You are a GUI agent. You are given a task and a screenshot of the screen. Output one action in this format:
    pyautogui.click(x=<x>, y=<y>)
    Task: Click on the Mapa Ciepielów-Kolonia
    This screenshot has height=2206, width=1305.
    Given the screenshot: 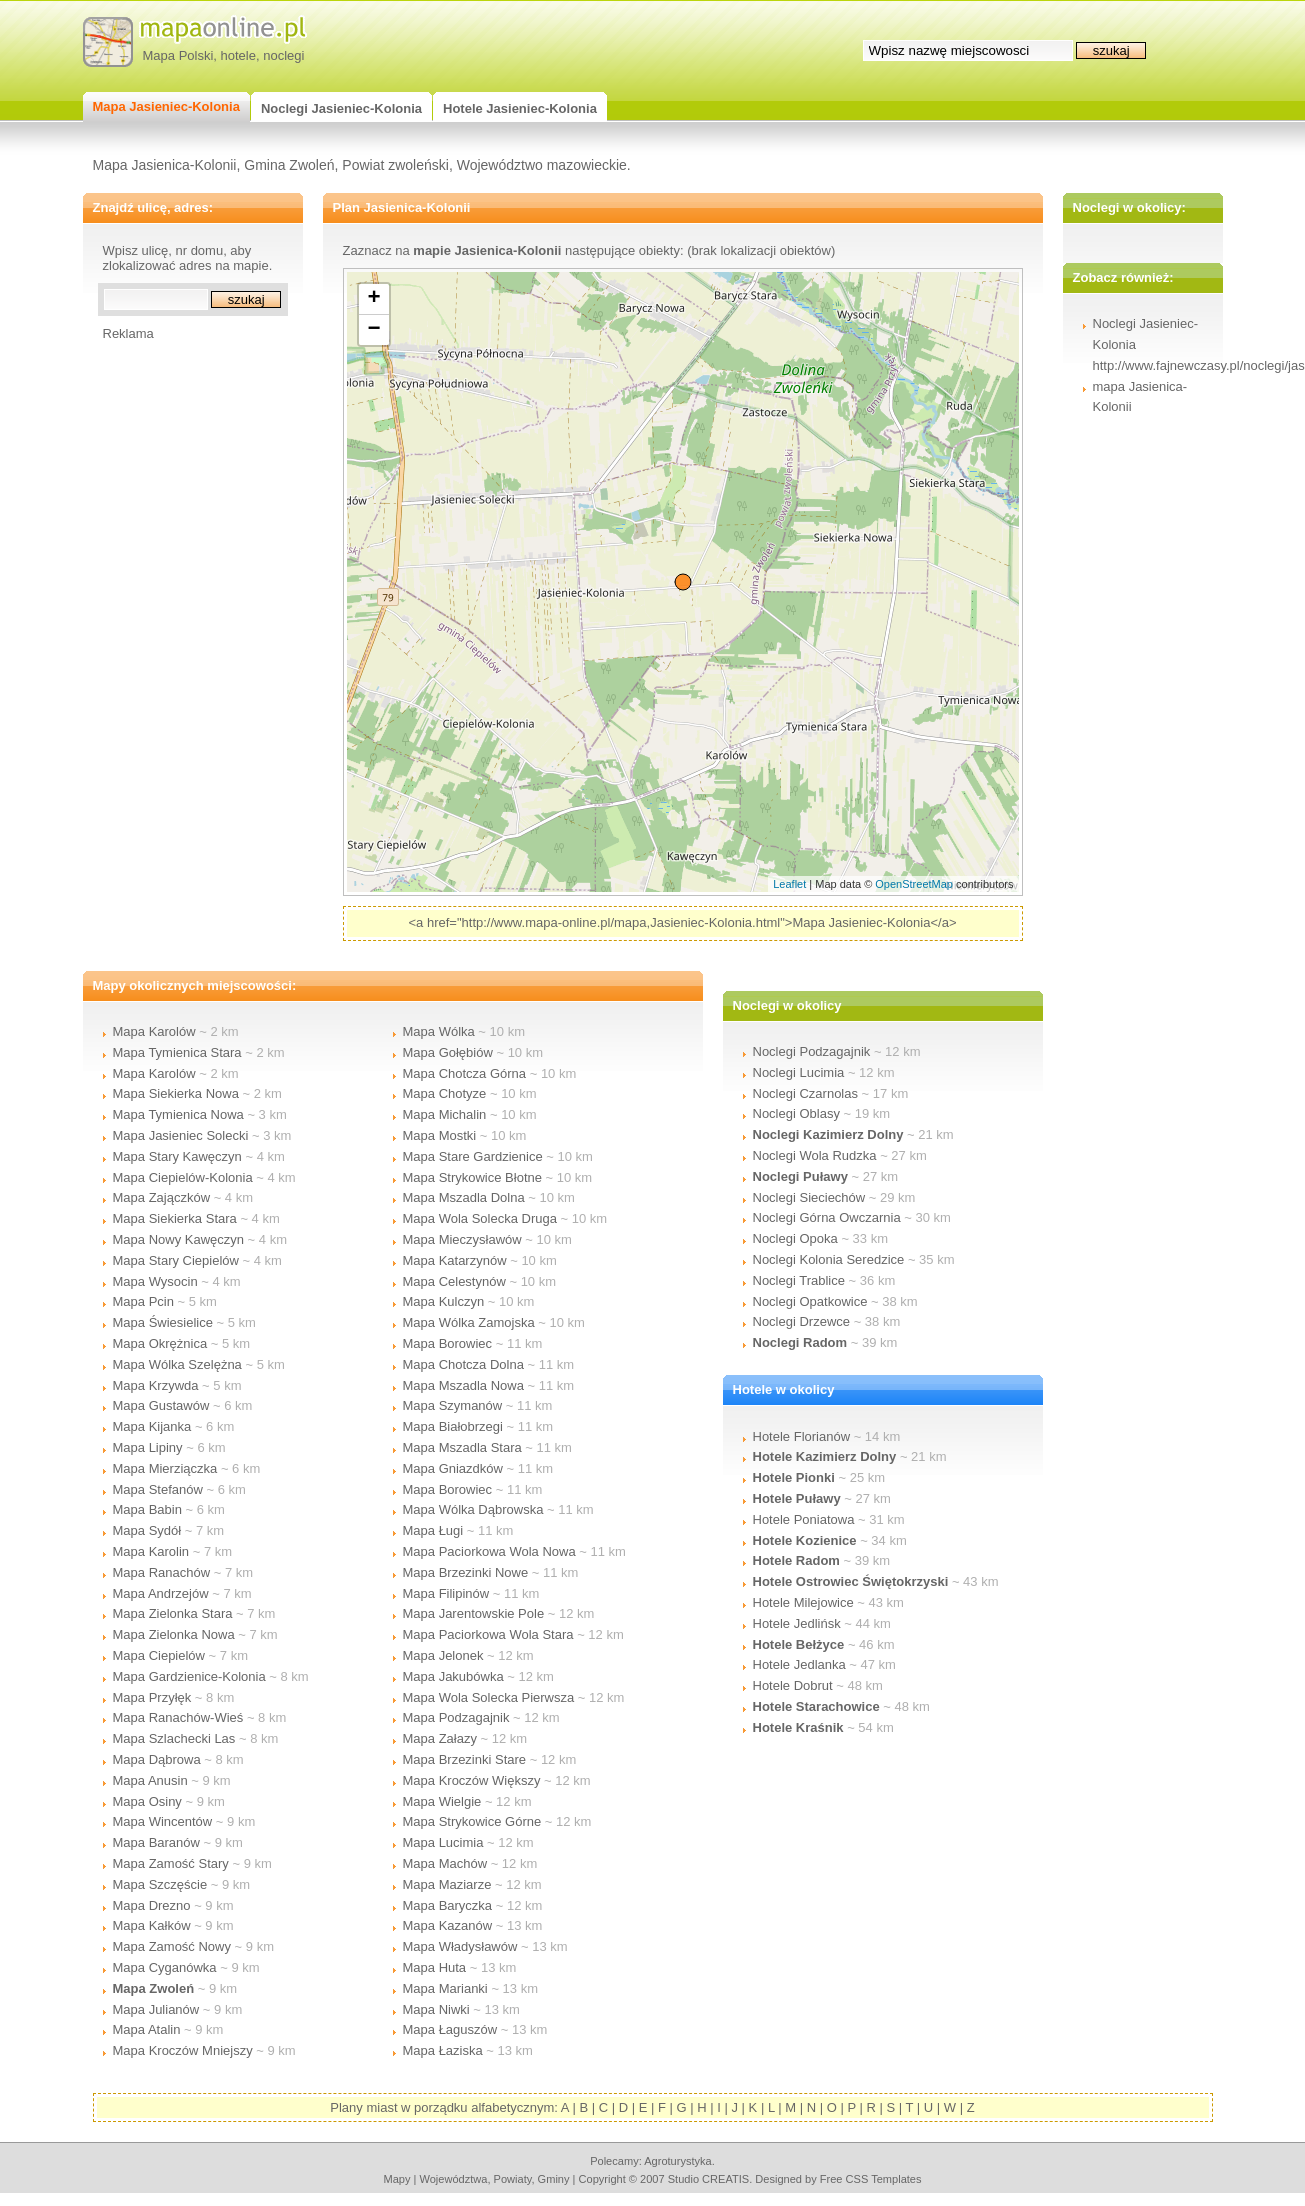 What is the action you would take?
    pyautogui.click(x=183, y=1177)
    